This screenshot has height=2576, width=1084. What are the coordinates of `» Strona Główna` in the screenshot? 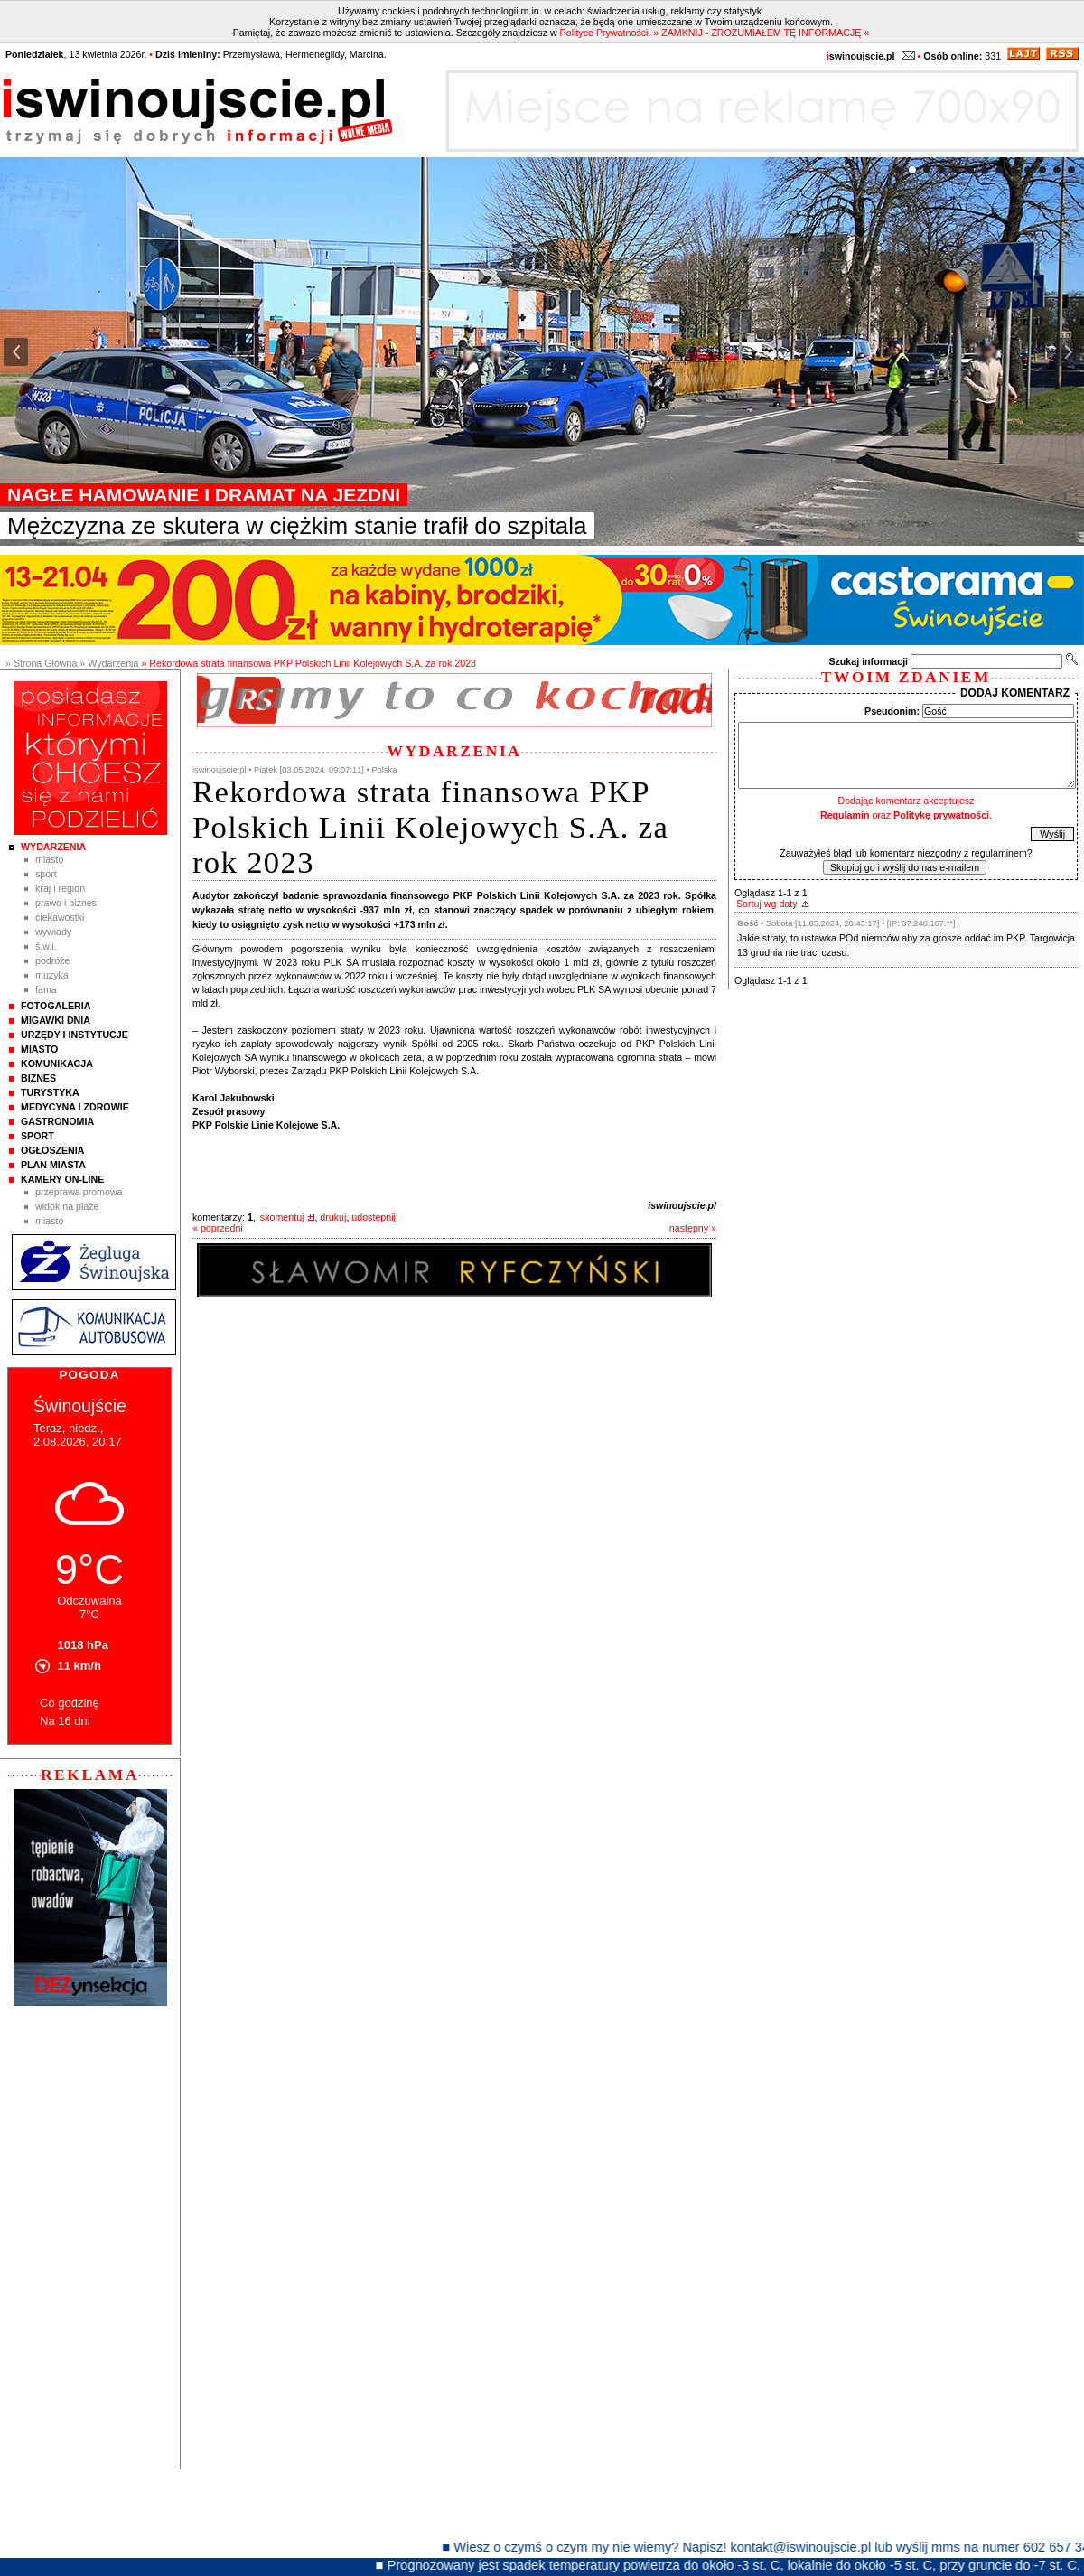 It's located at (41, 663).